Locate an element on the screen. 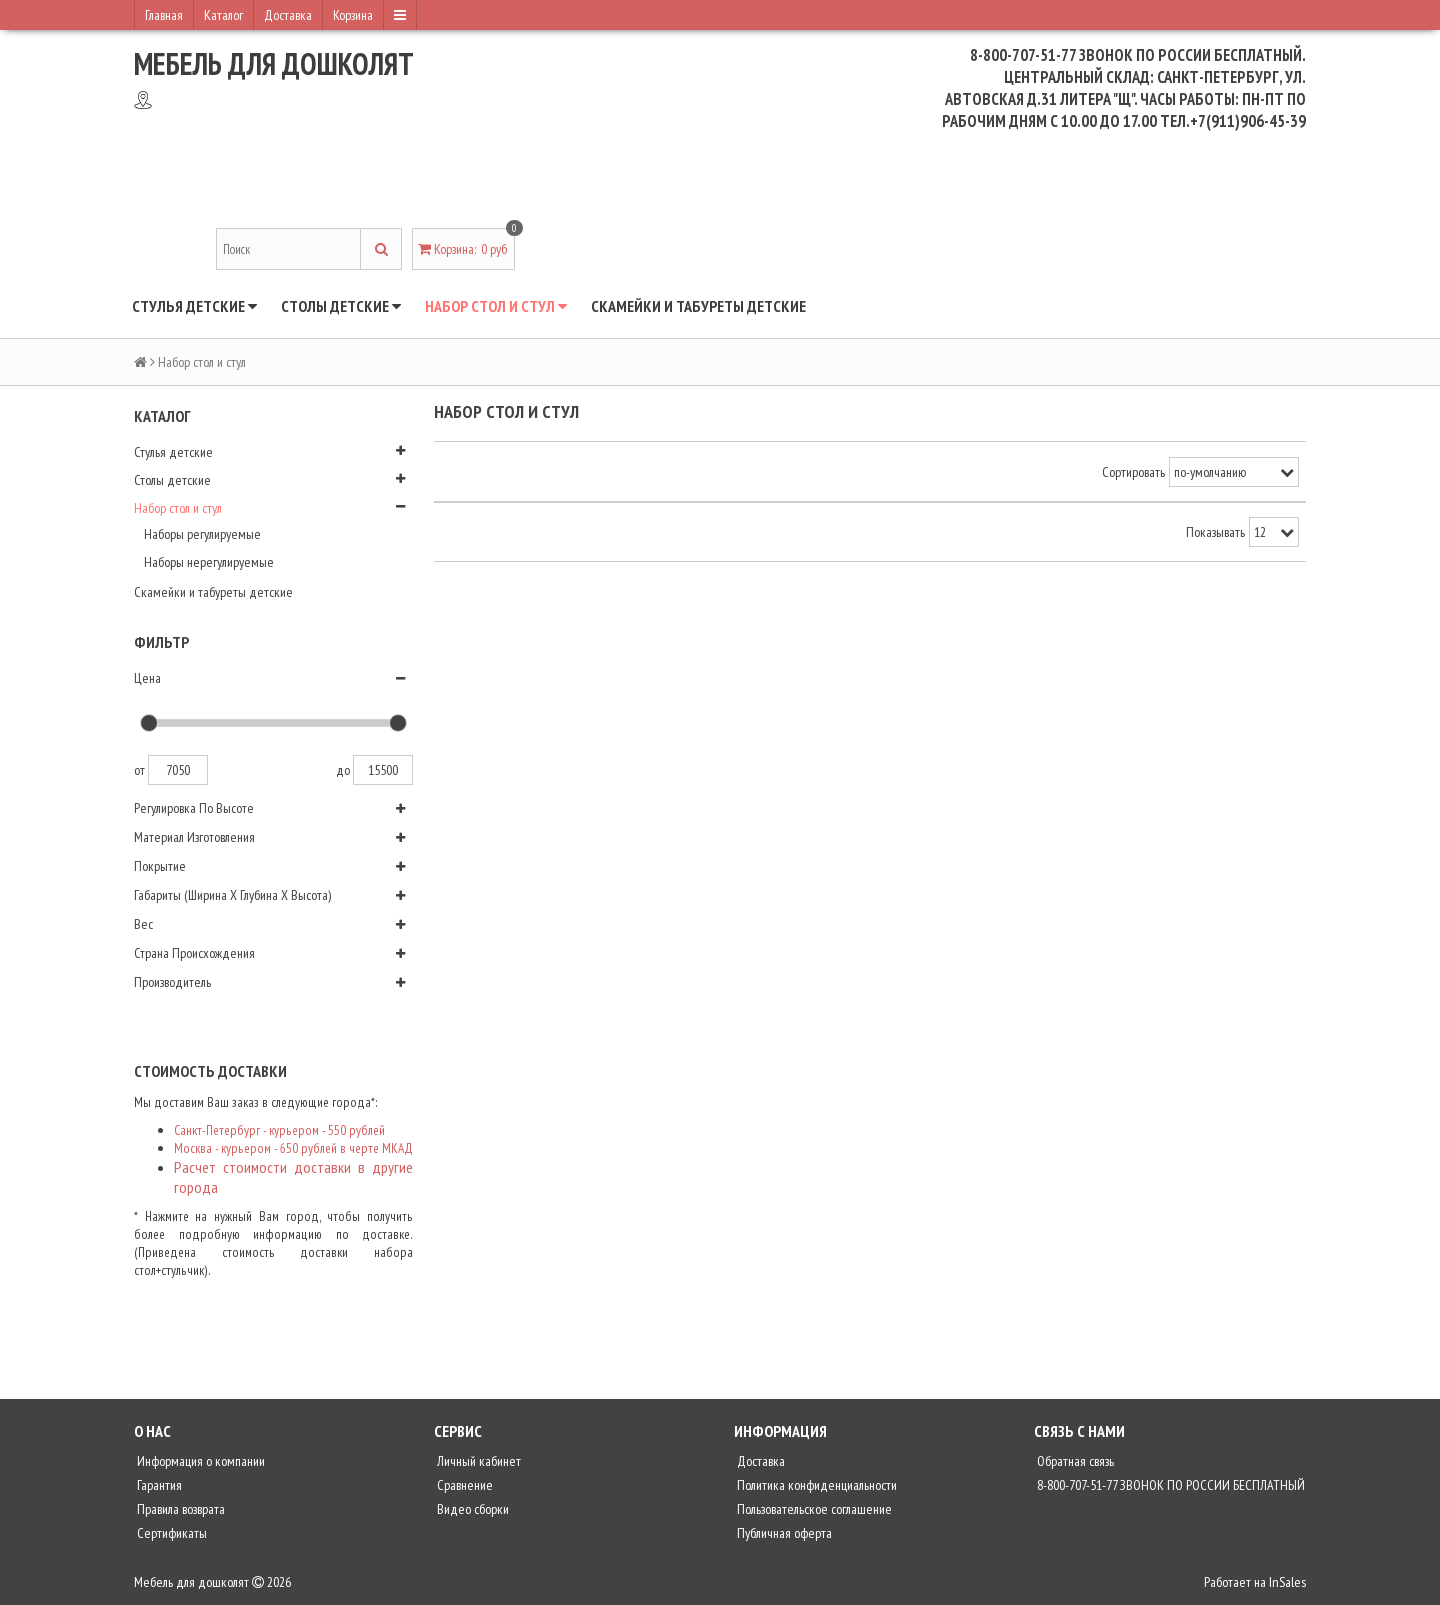 The height and width of the screenshot is (1605, 1440). 15500 is located at coordinates (383, 770).